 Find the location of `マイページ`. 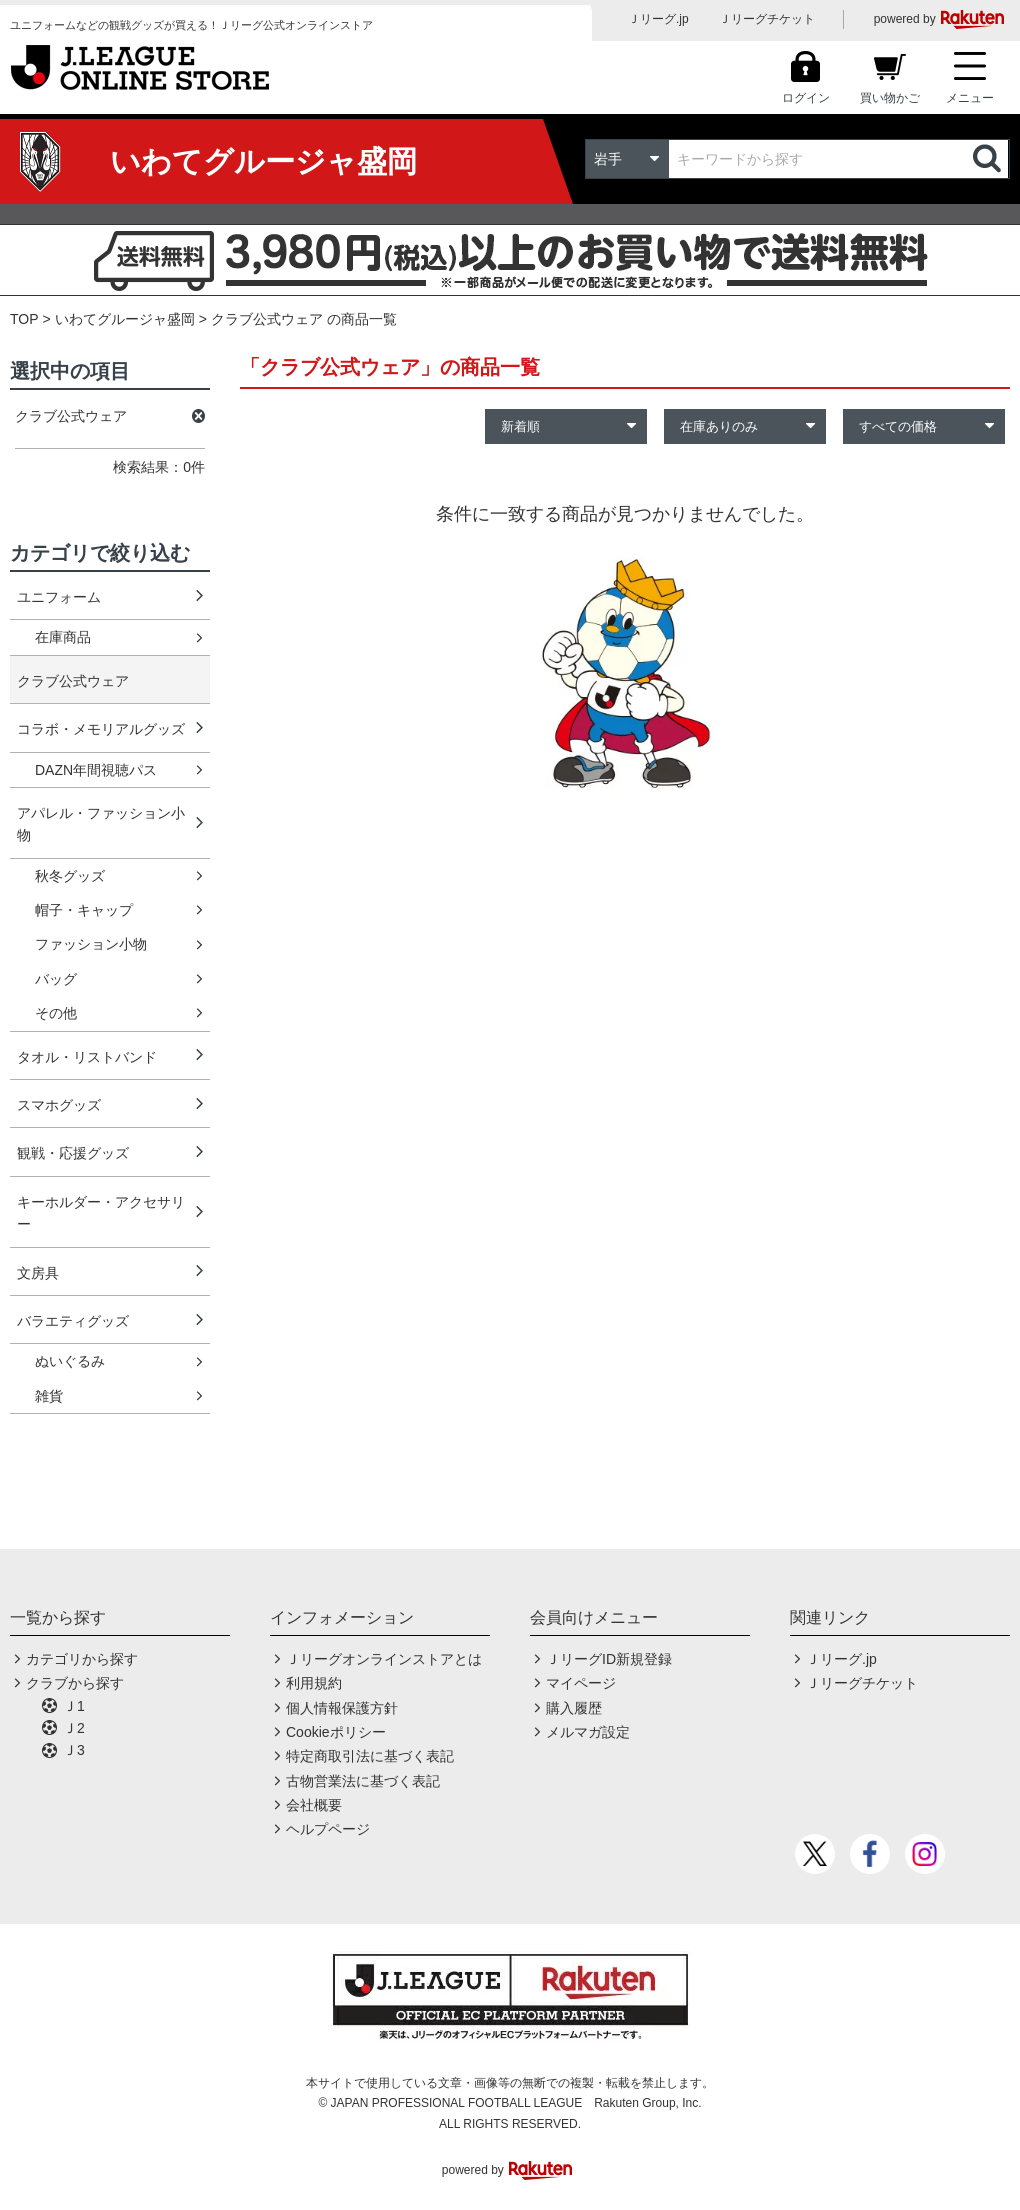

マイページ is located at coordinates (581, 1683).